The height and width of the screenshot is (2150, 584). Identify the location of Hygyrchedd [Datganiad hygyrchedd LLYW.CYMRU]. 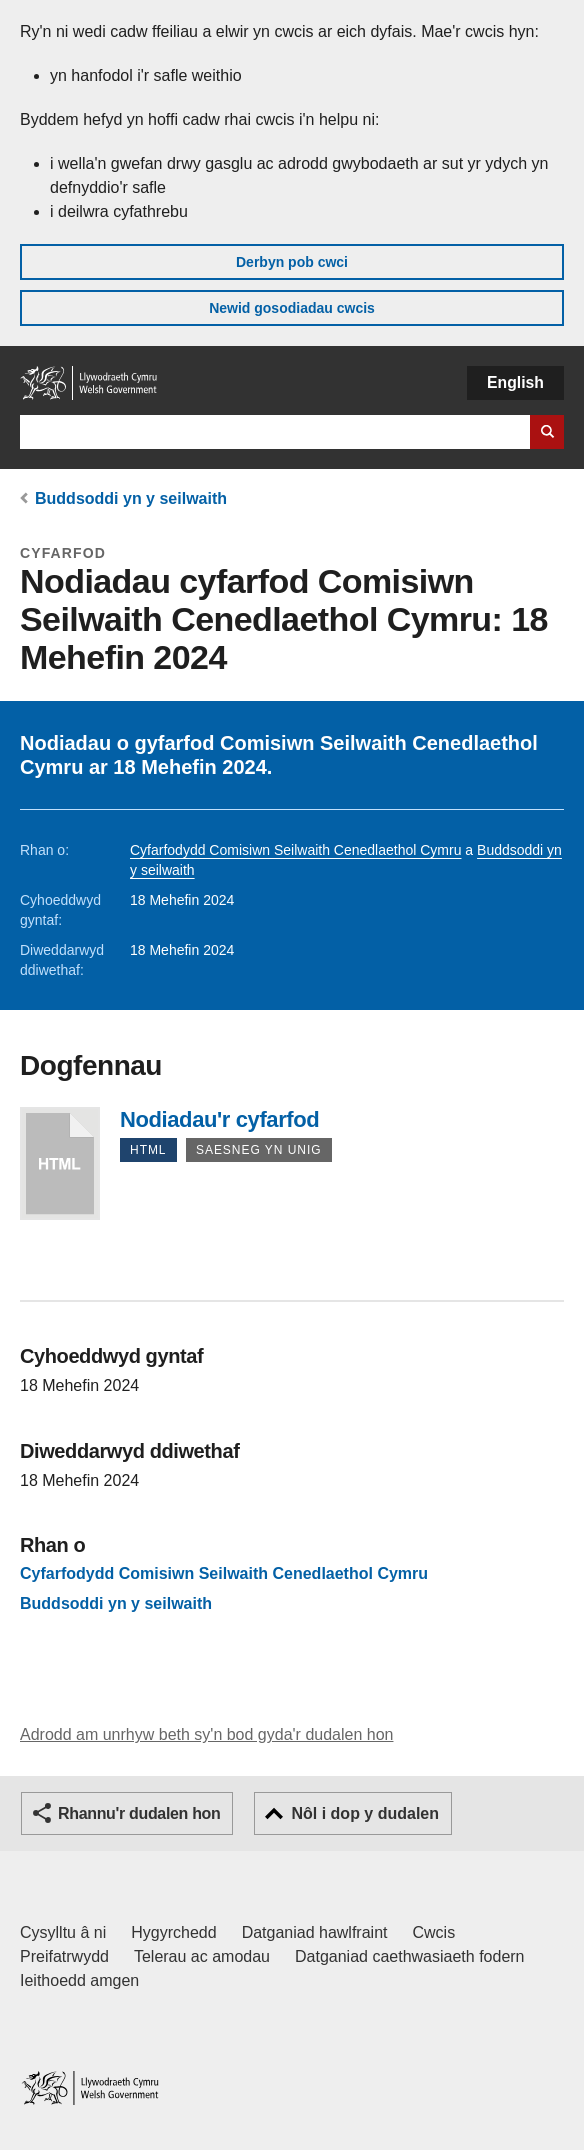
(173, 1932).